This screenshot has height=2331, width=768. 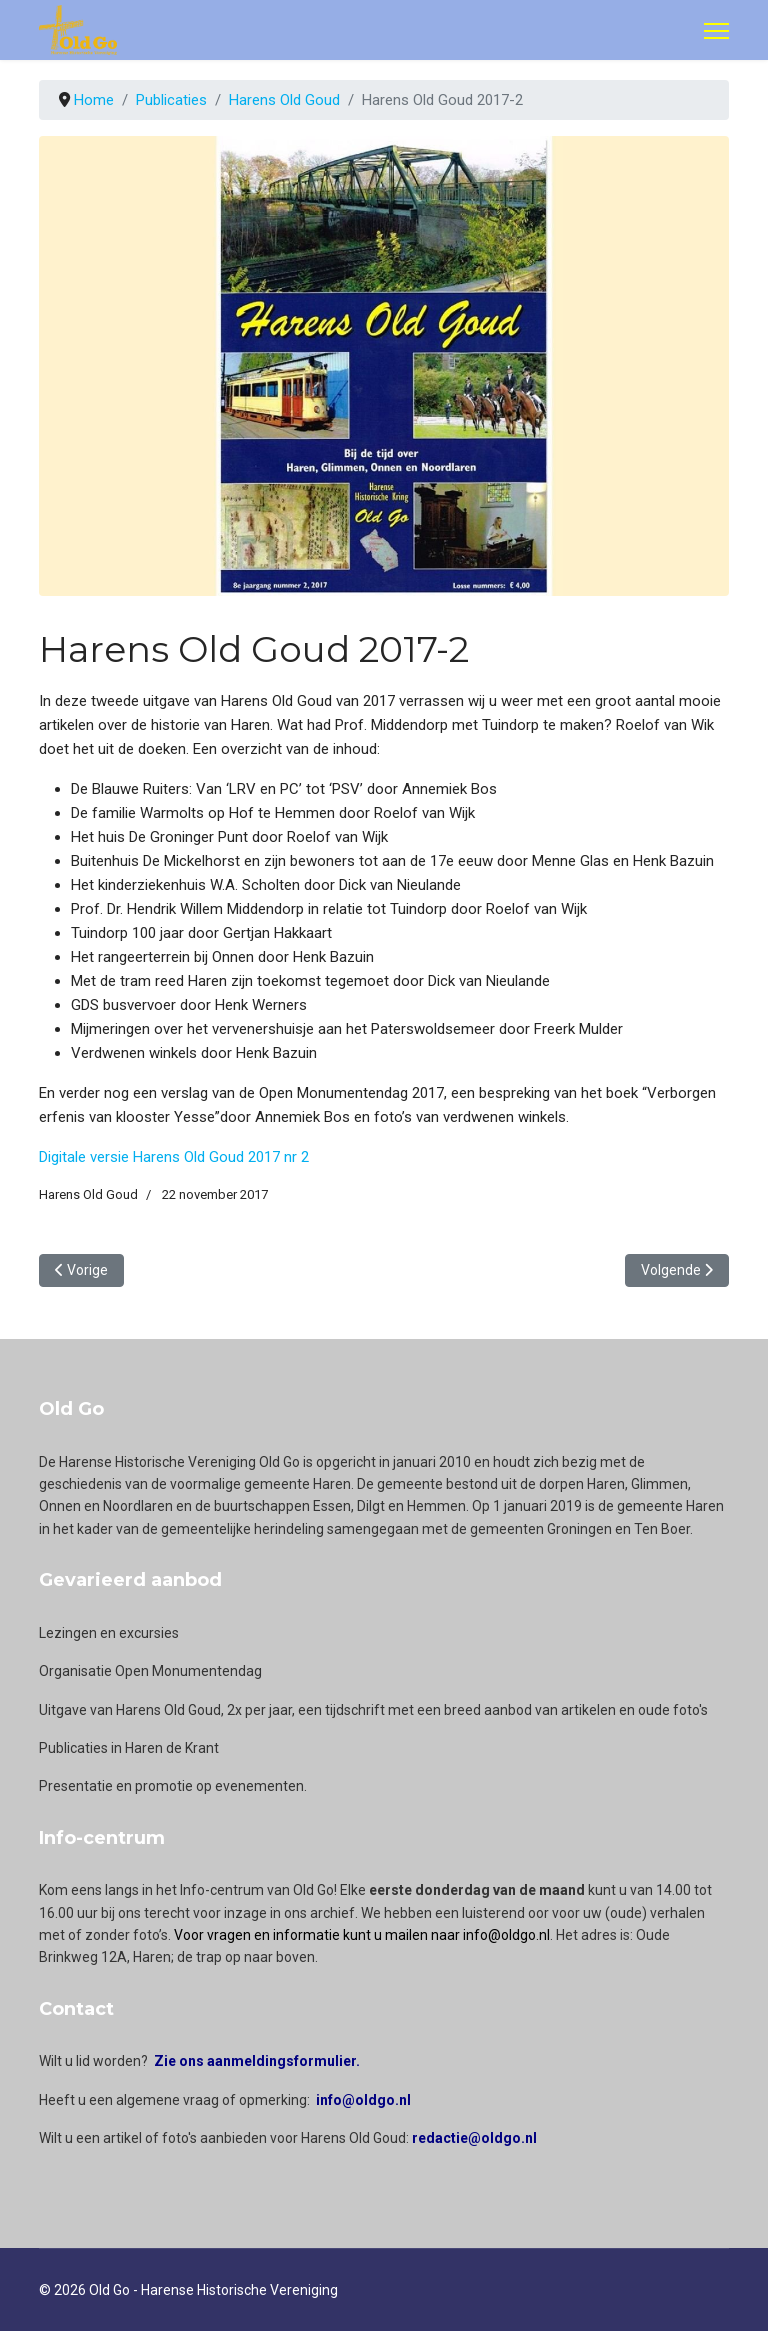 What do you see at coordinates (474, 2138) in the screenshot?
I see `redactie@oldgo.nl` at bounding box center [474, 2138].